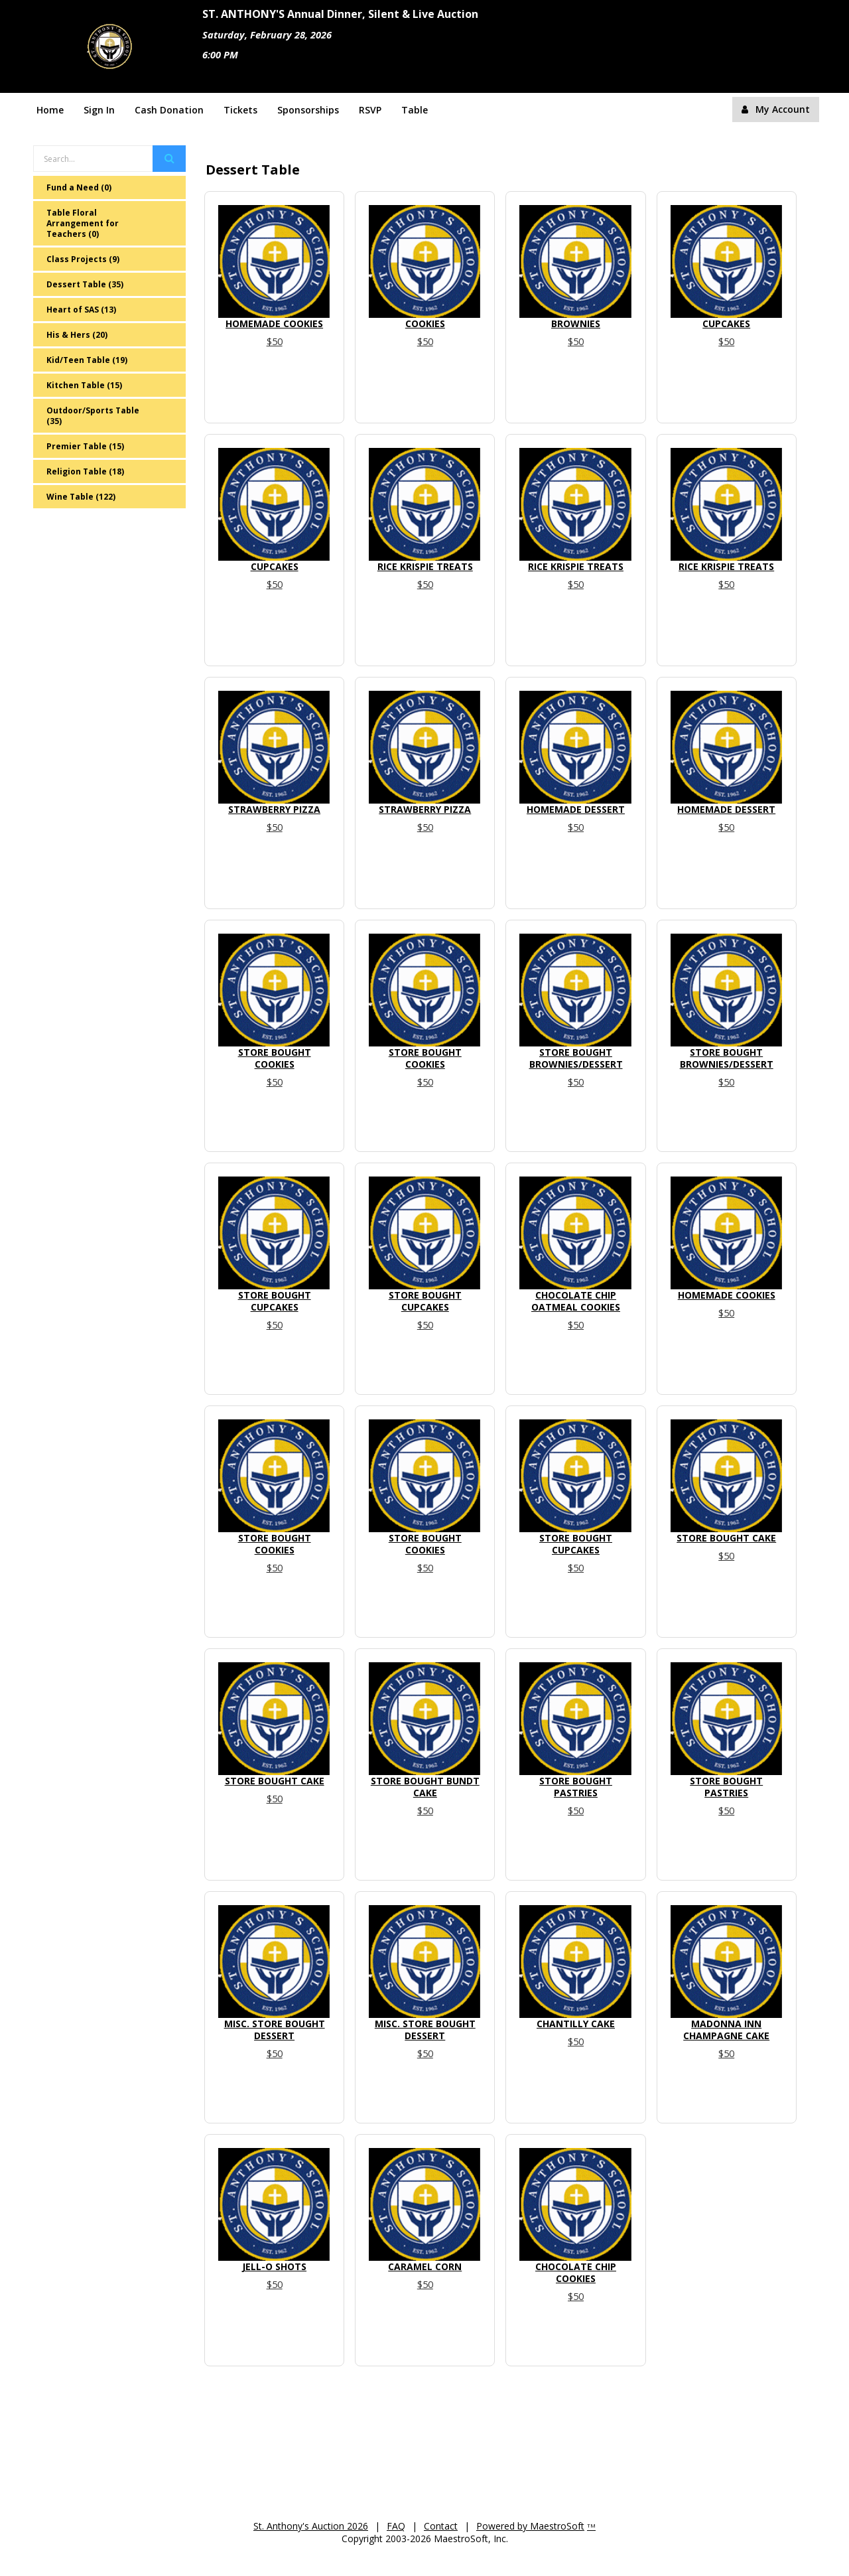  I want to click on Brownies, so click(575, 323).